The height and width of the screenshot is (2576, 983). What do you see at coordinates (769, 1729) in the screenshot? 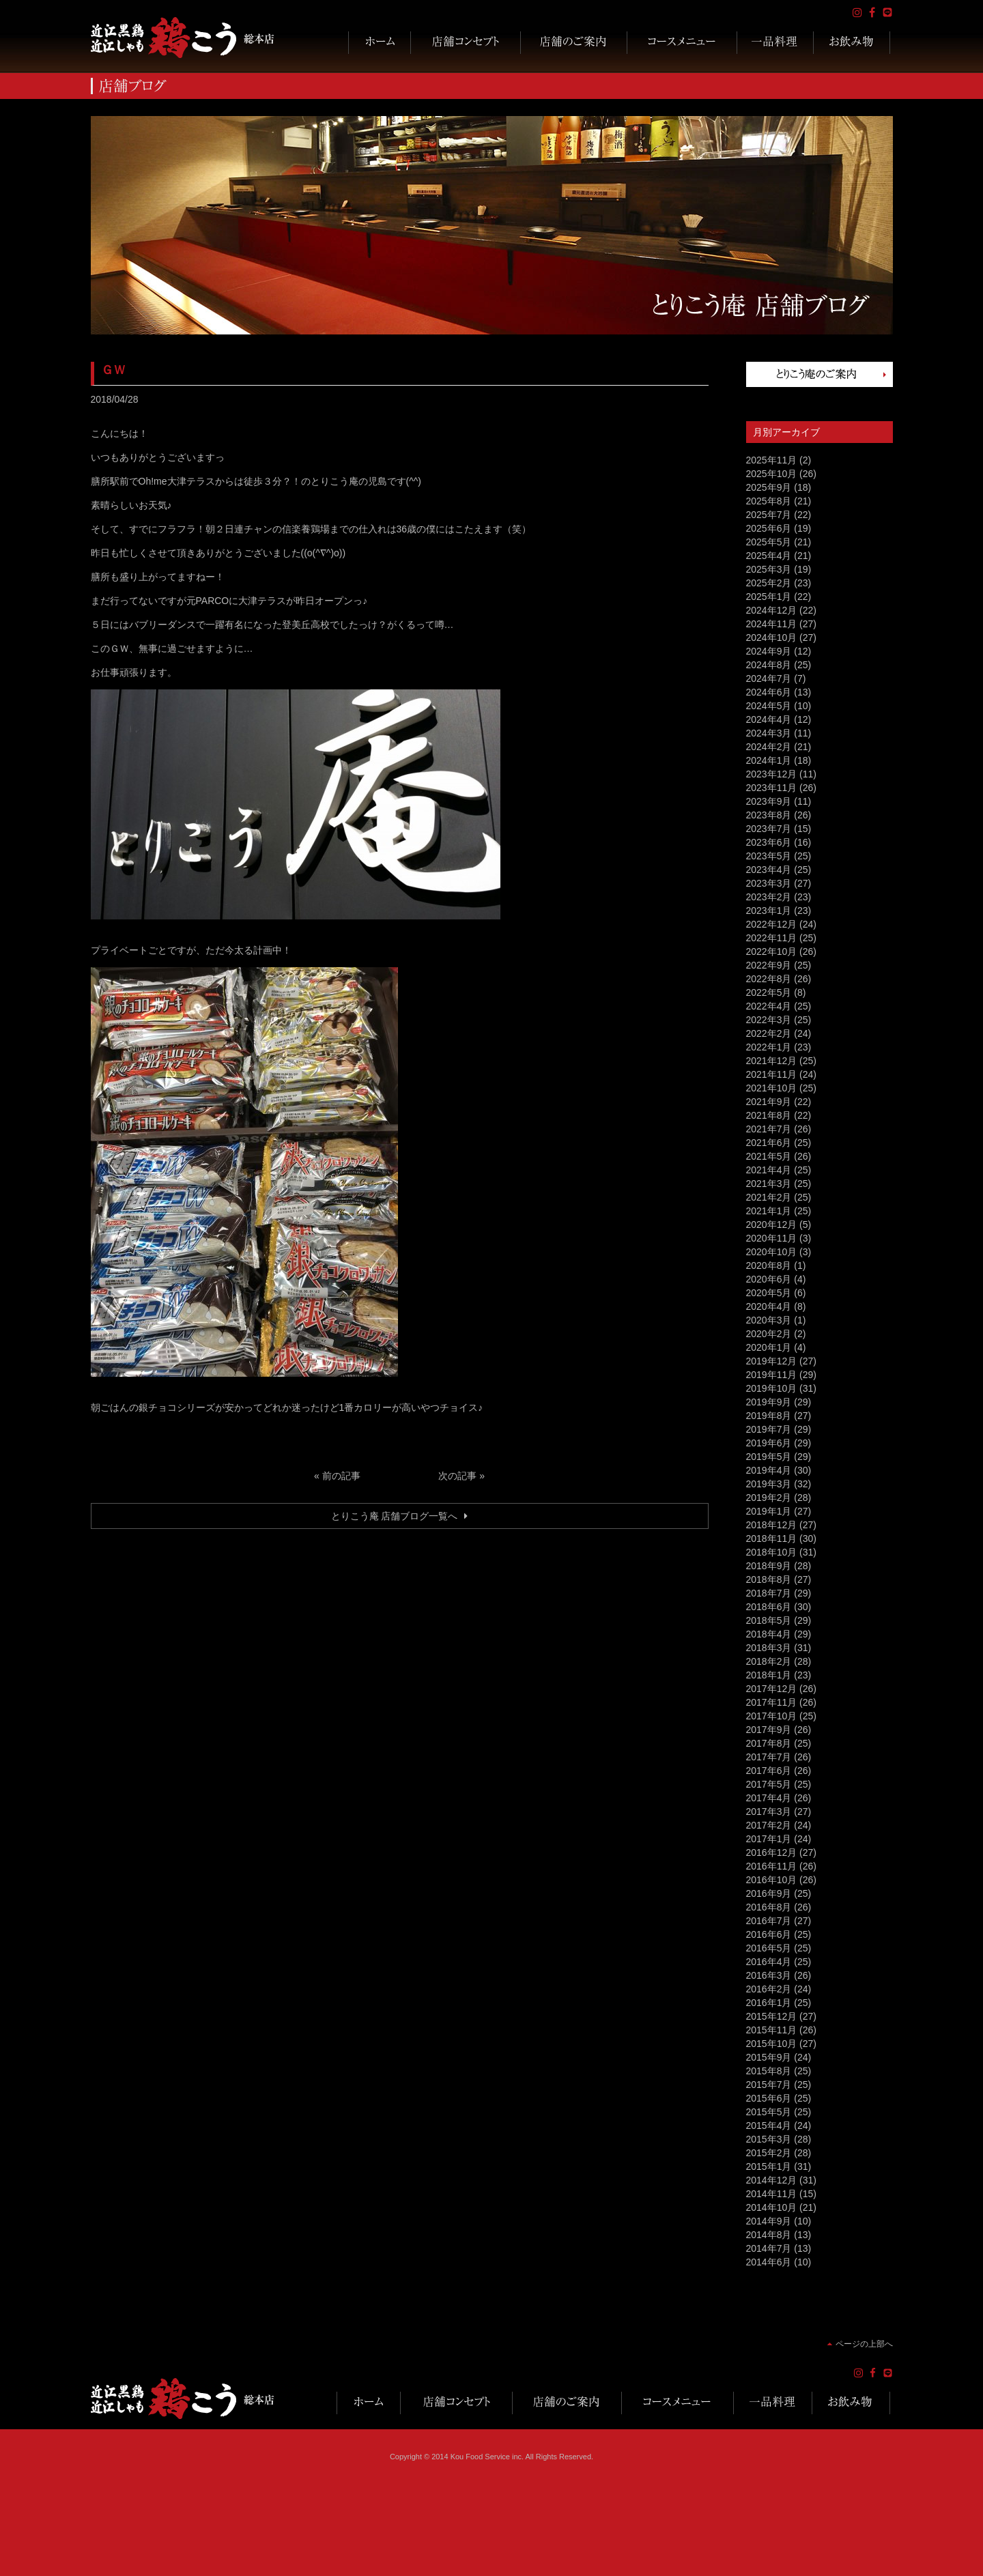
I see `2017年9月` at bounding box center [769, 1729].